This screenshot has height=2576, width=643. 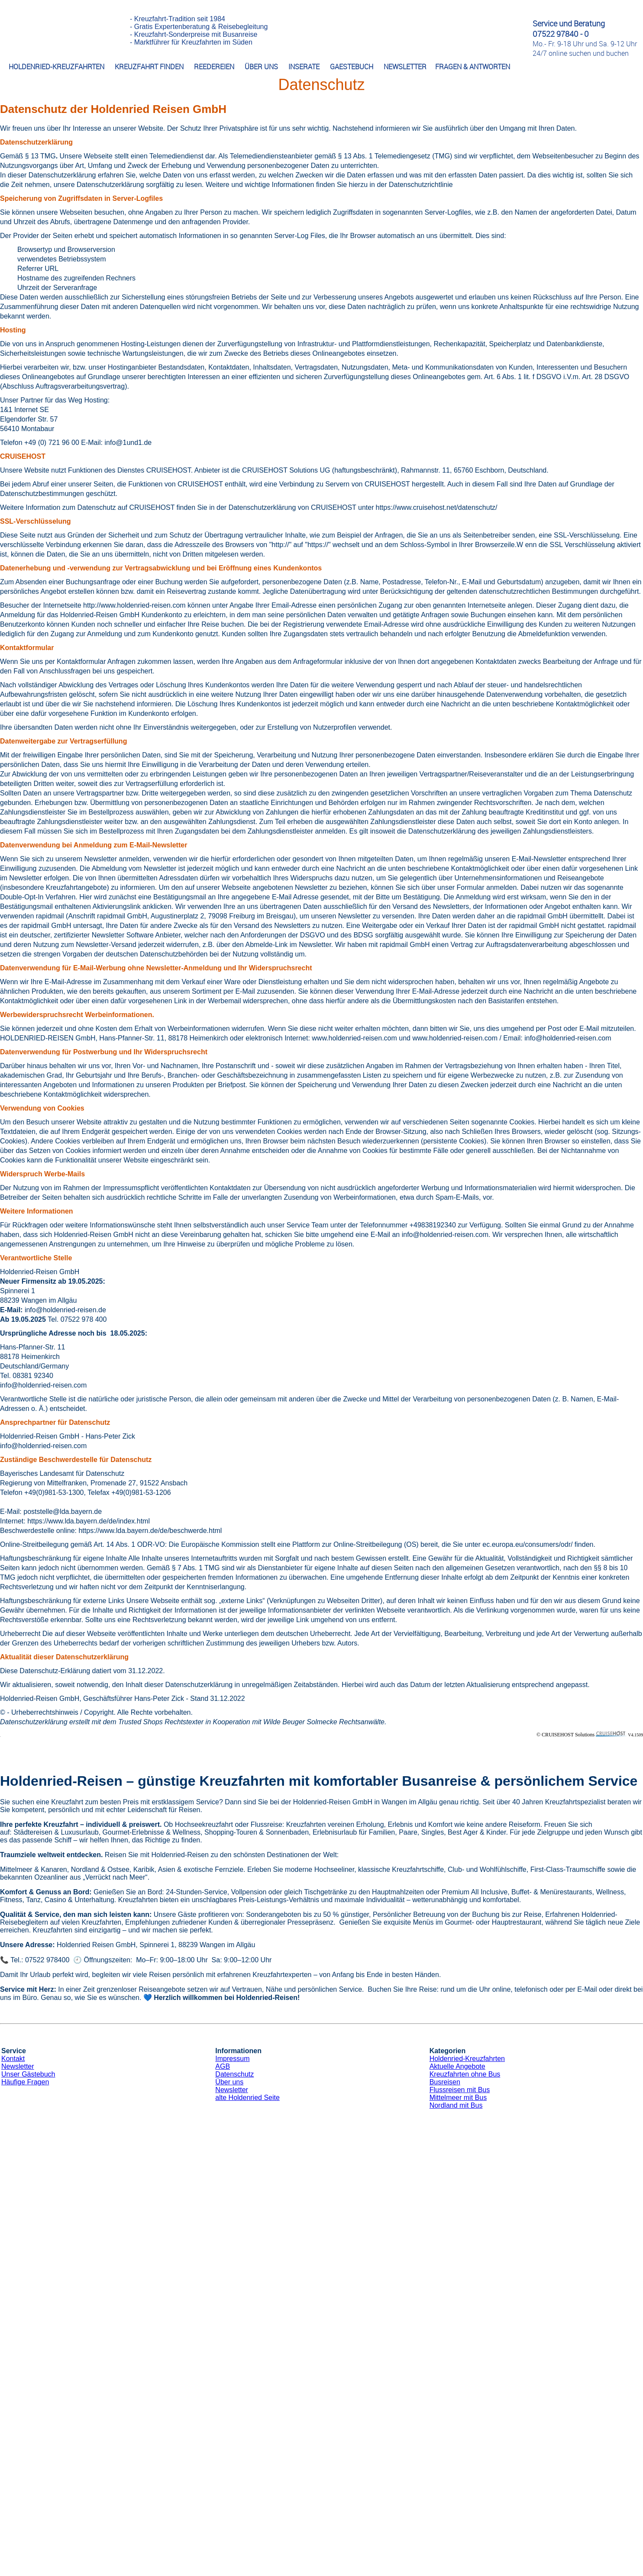 I want to click on Holdenried-Kreuzfahrten, so click(x=467, y=2058).